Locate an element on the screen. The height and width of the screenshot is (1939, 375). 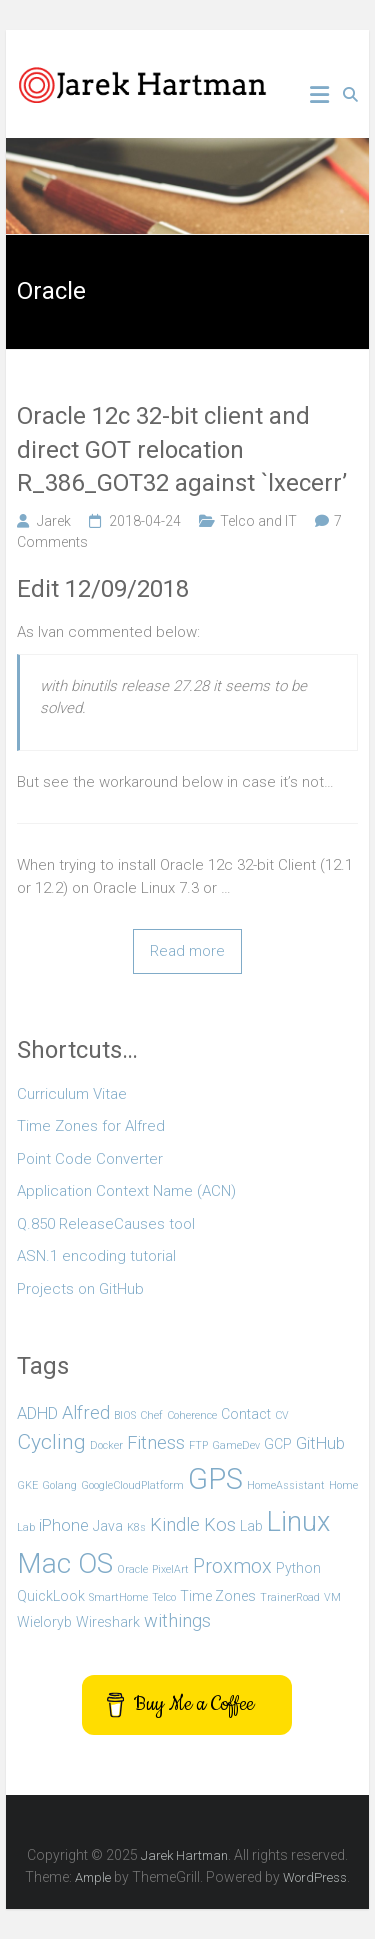
Chef [Chef (1 item)] is located at coordinates (151, 1415).